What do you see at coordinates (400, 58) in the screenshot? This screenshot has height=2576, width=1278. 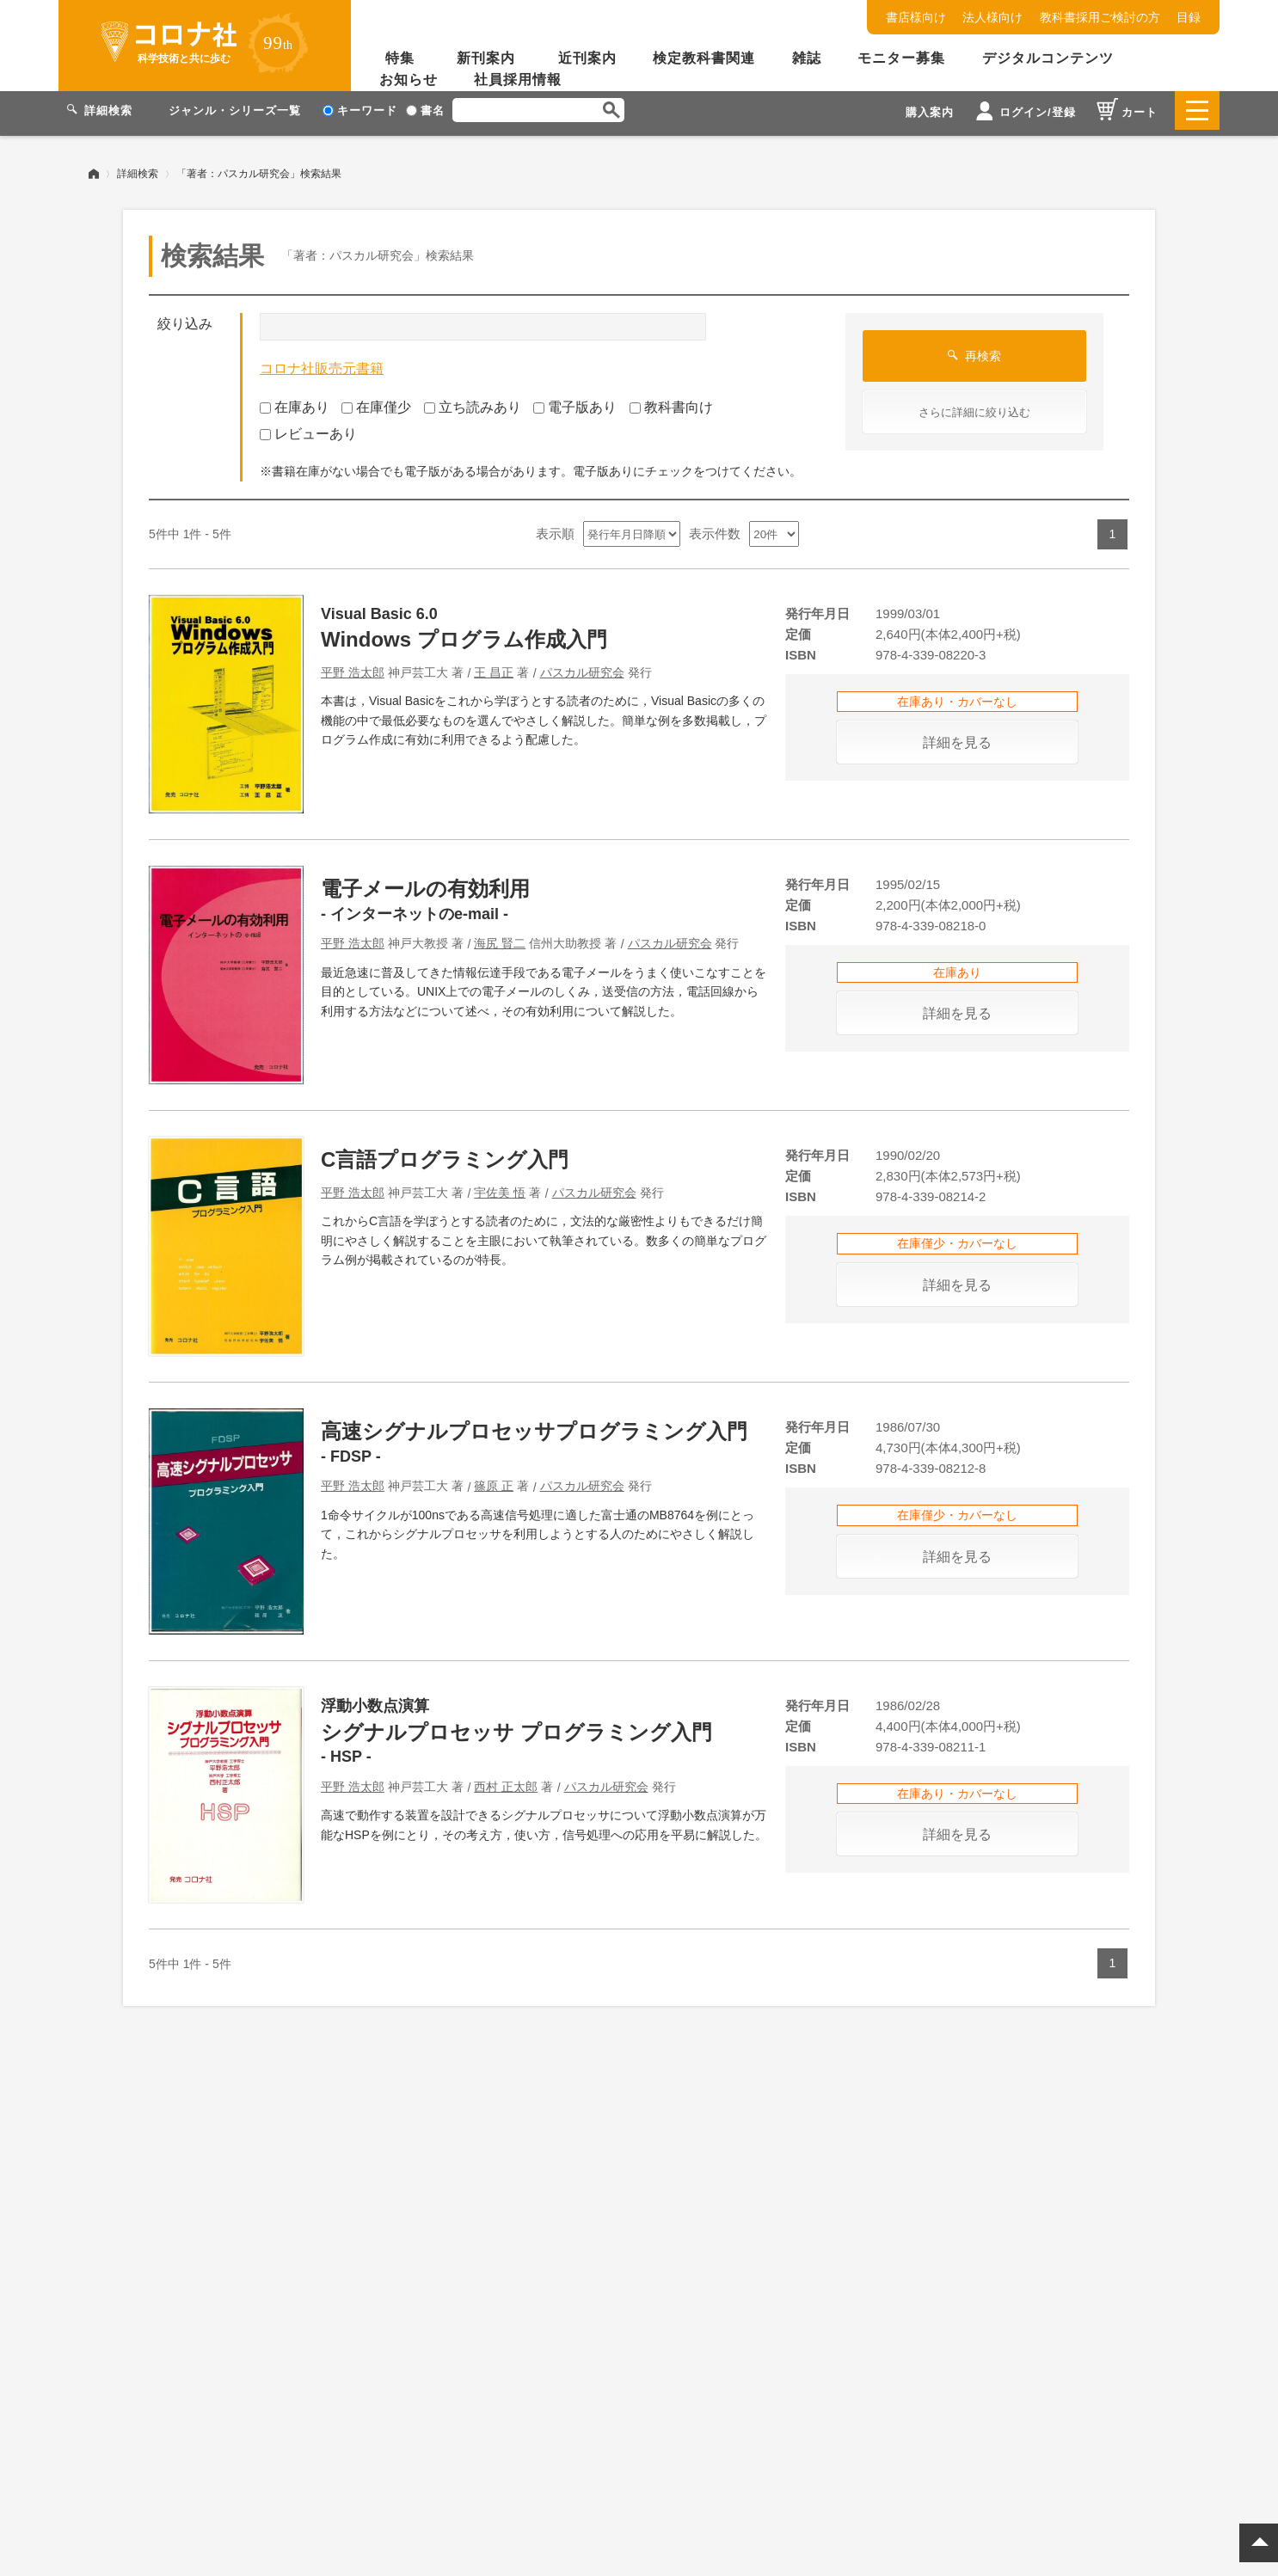 I see `特集` at bounding box center [400, 58].